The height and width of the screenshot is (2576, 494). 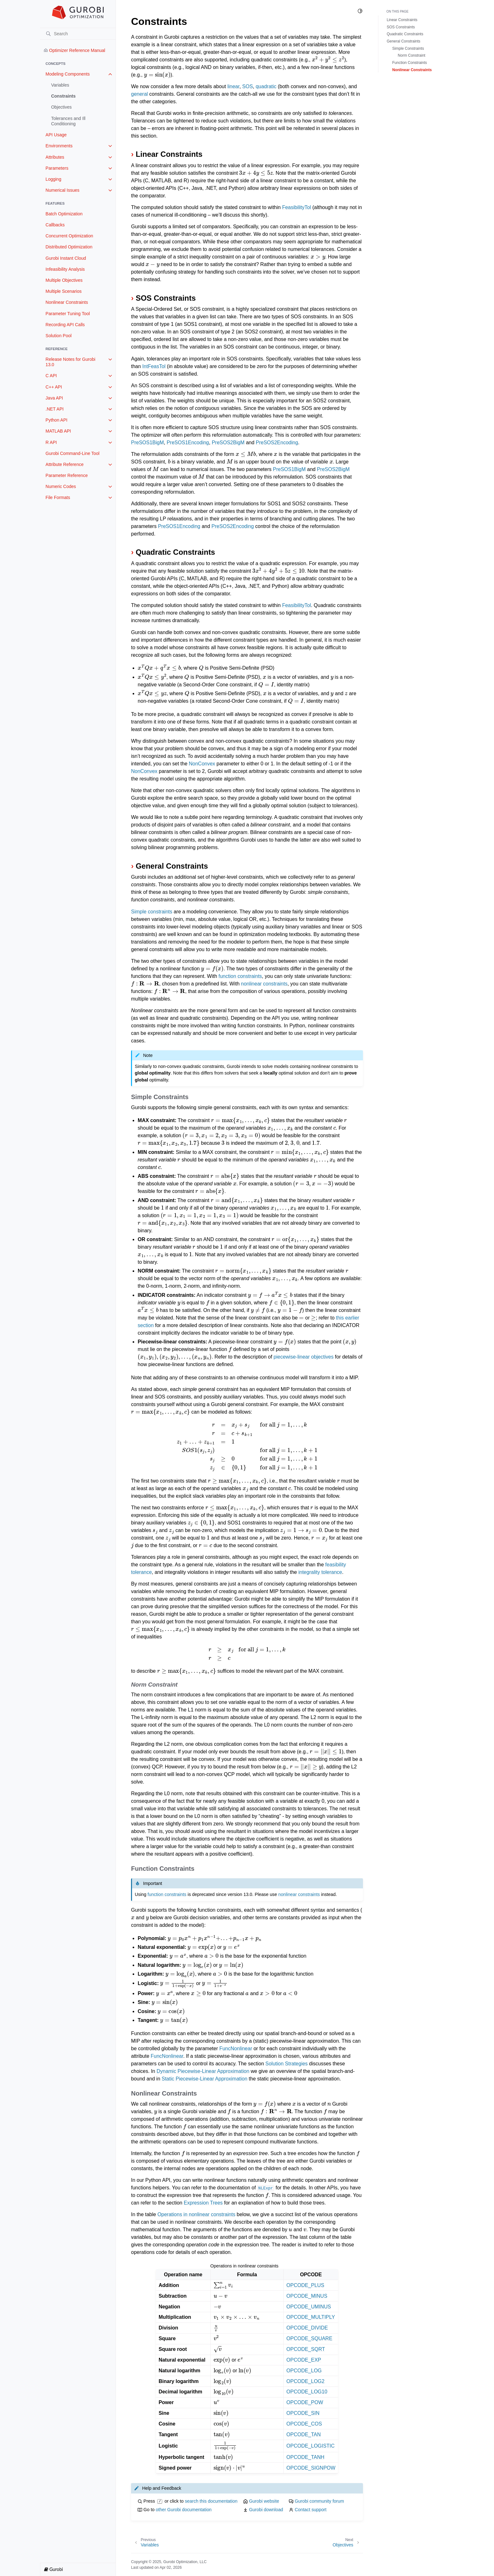 What do you see at coordinates (57, 168) in the screenshot?
I see `Parameters` at bounding box center [57, 168].